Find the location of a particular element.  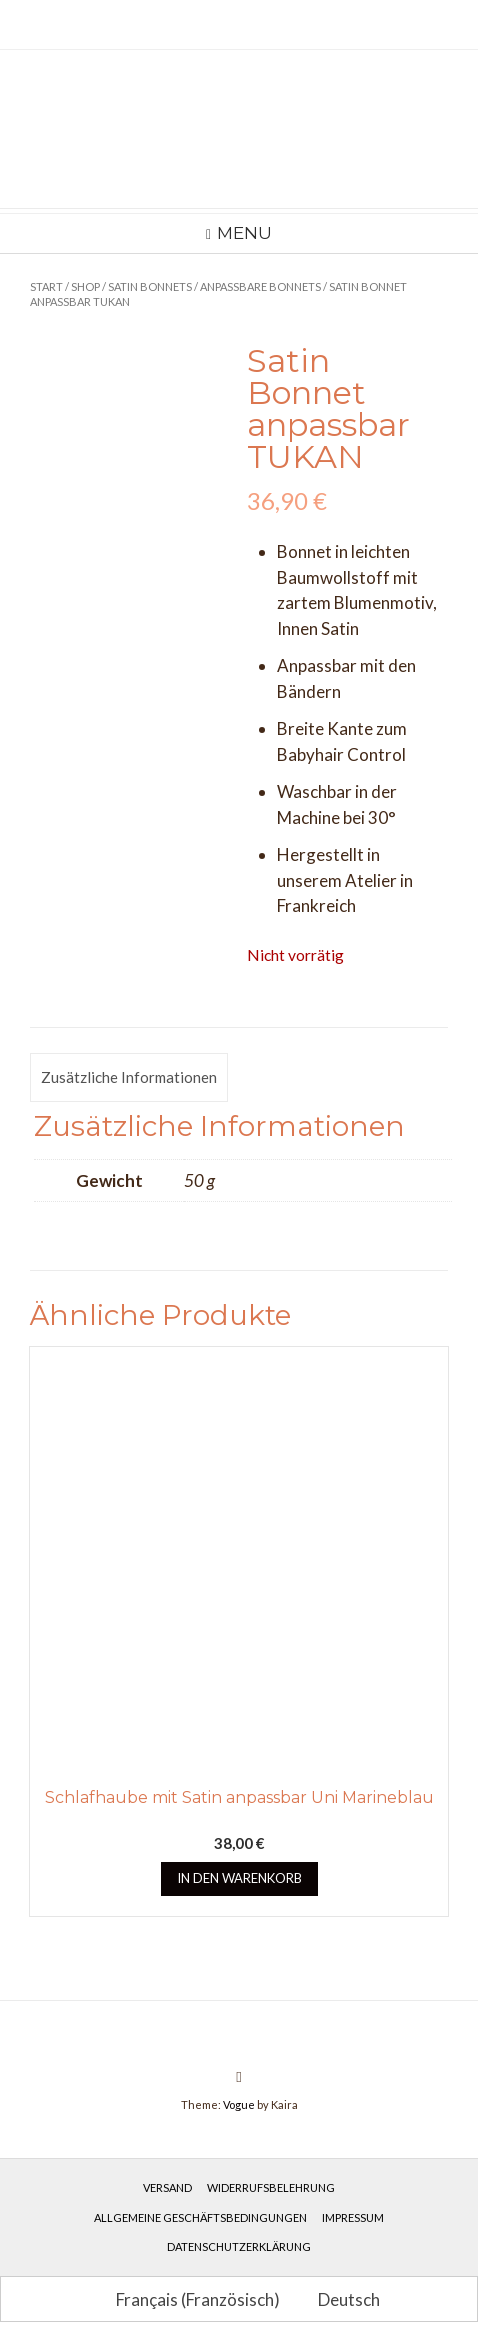

[Wechseln zu Deutsch (Deutsch)] is located at coordinates (340, 2299).